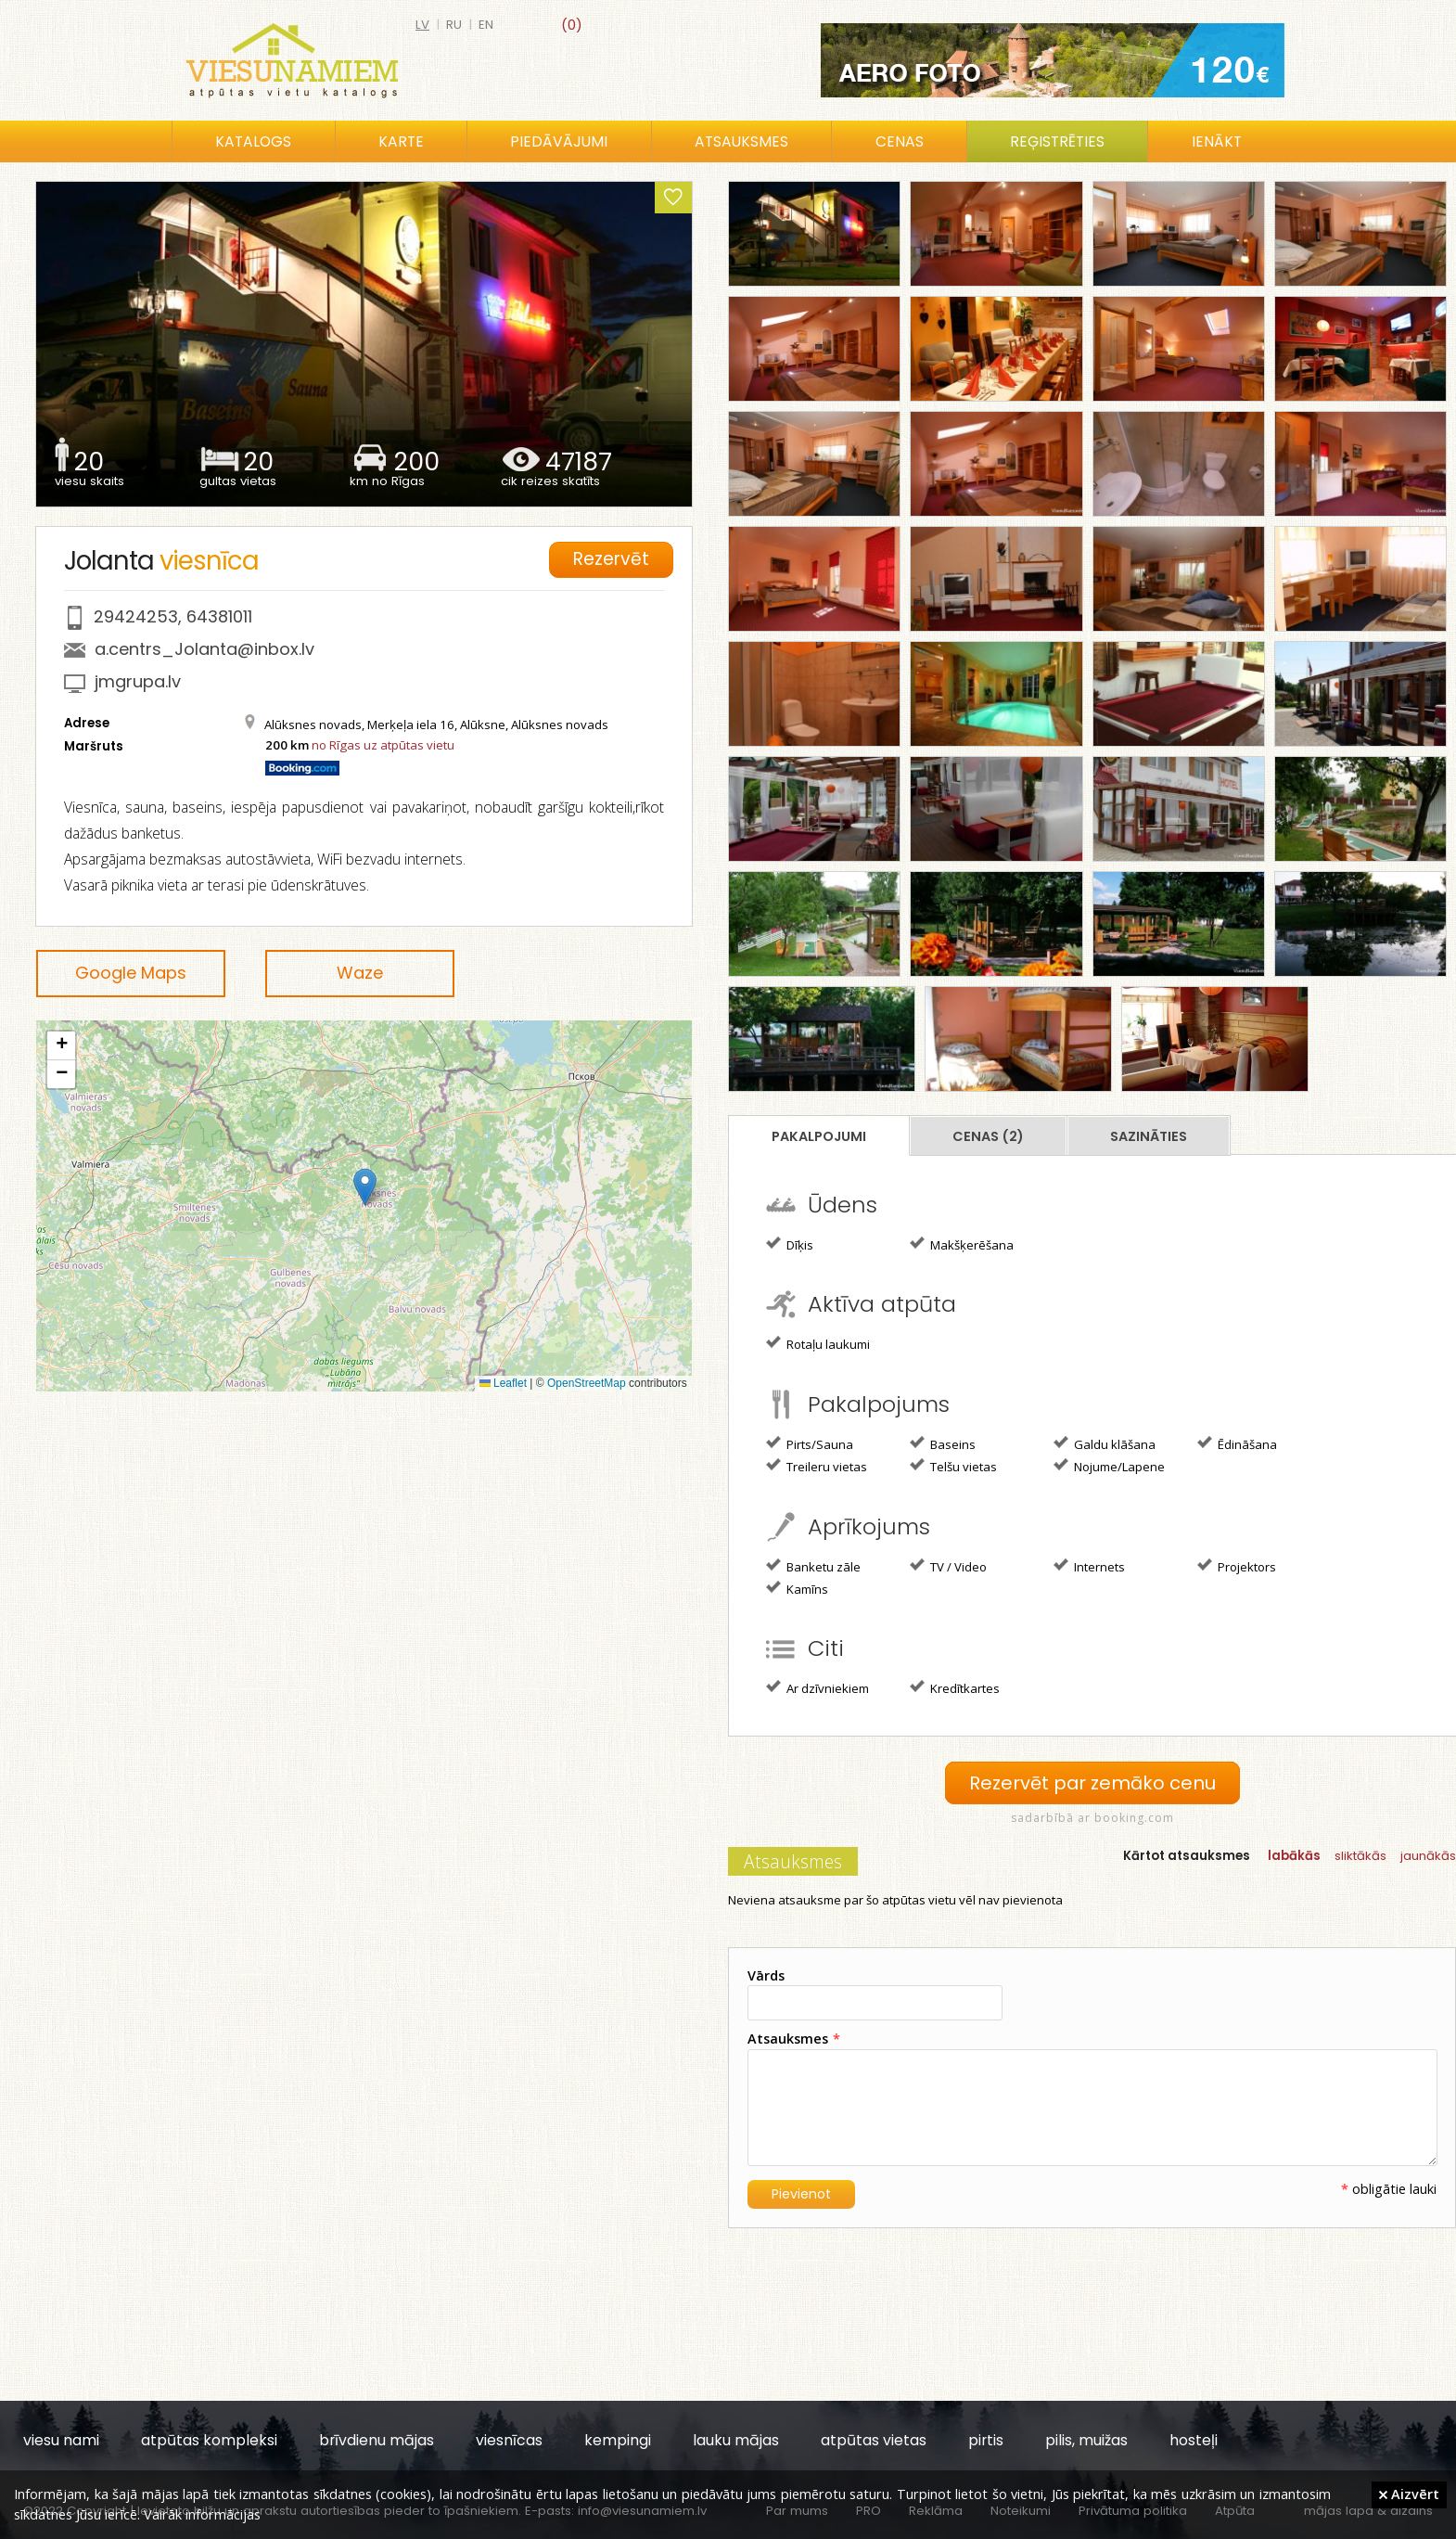 The width and height of the screenshot is (1456, 2539). What do you see at coordinates (789, 1244) in the screenshot?
I see `Dīķis` at bounding box center [789, 1244].